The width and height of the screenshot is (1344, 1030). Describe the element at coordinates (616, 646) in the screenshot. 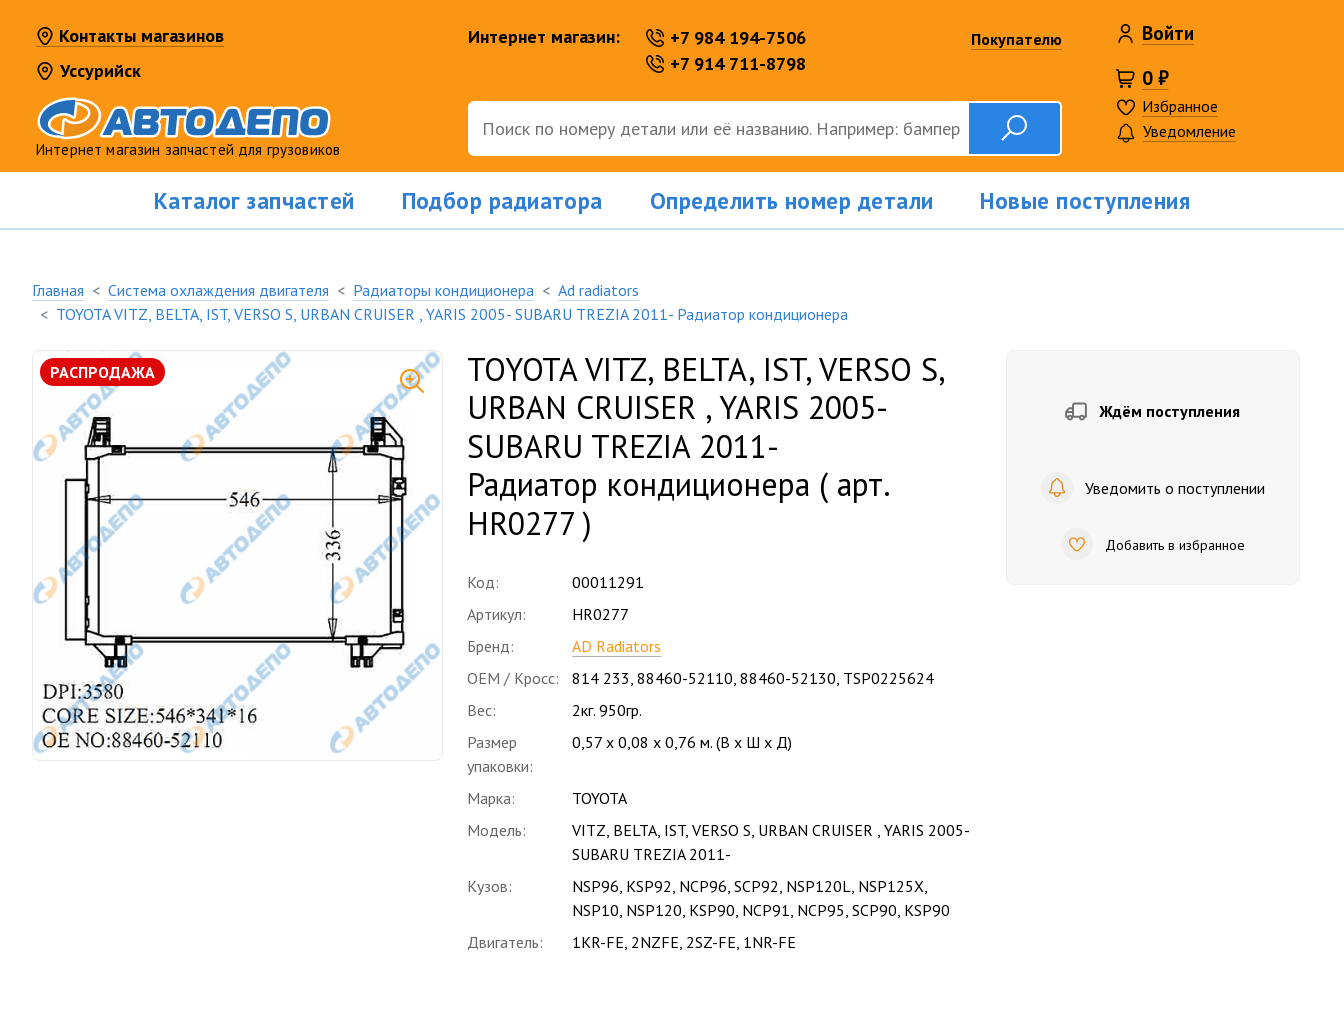

I see `AD Radiators` at that location.